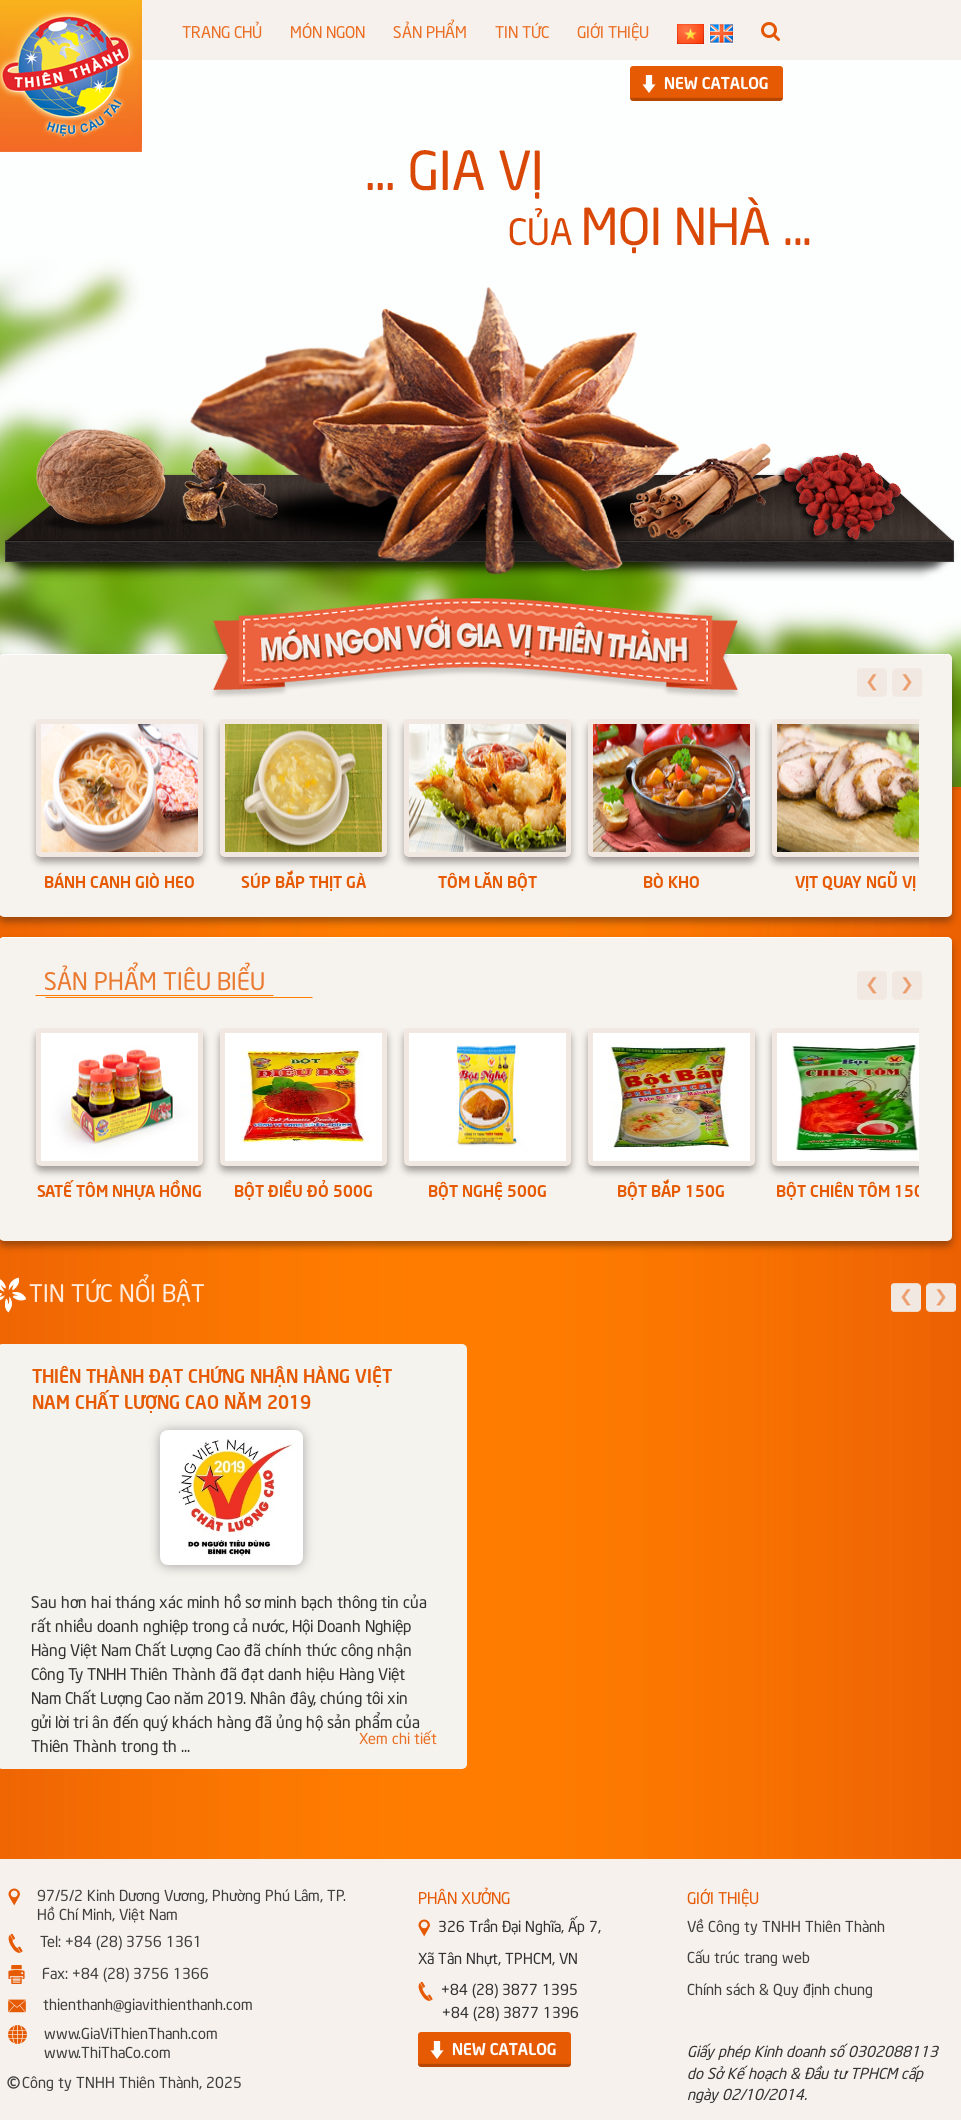 The image size is (961, 2120). What do you see at coordinates (786, 1925) in the screenshot?
I see `Về Công ty TNHH Thiên Thành` at bounding box center [786, 1925].